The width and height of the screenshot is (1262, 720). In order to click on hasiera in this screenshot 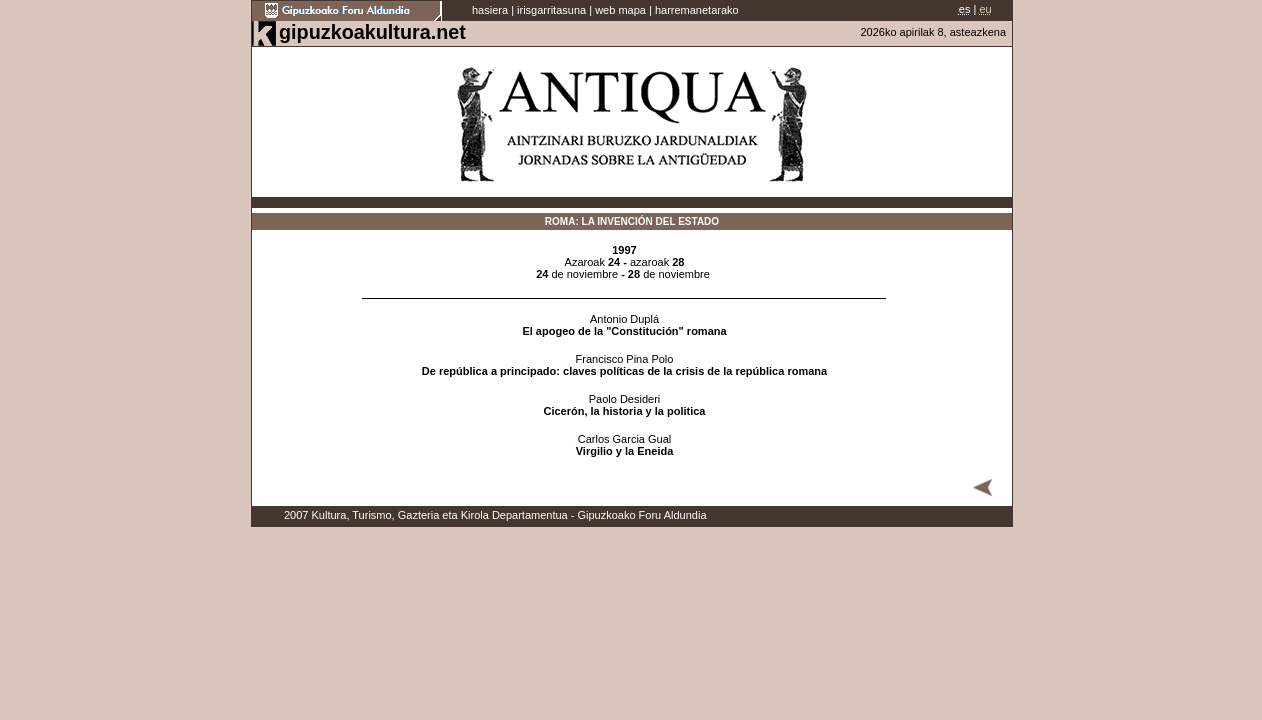, I will do `click(490, 10)`.